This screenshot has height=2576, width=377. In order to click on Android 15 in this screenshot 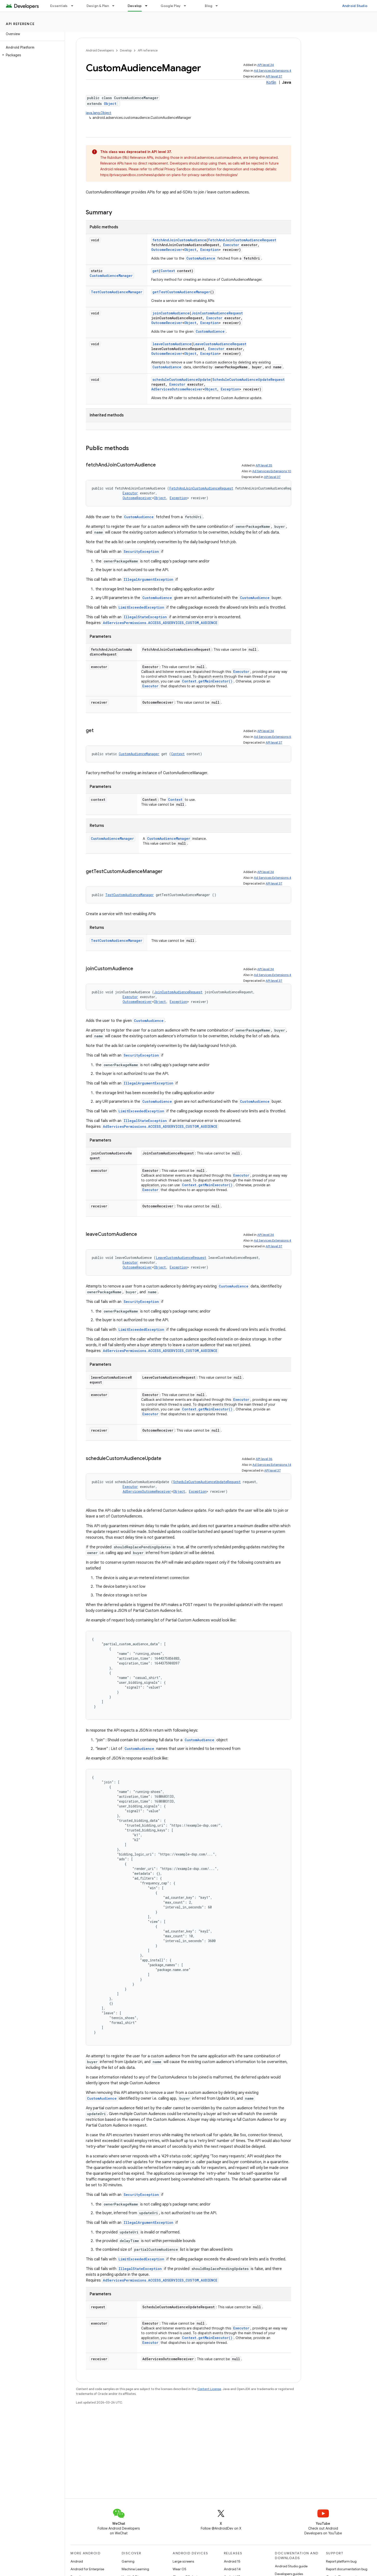, I will do `click(232, 2561)`.